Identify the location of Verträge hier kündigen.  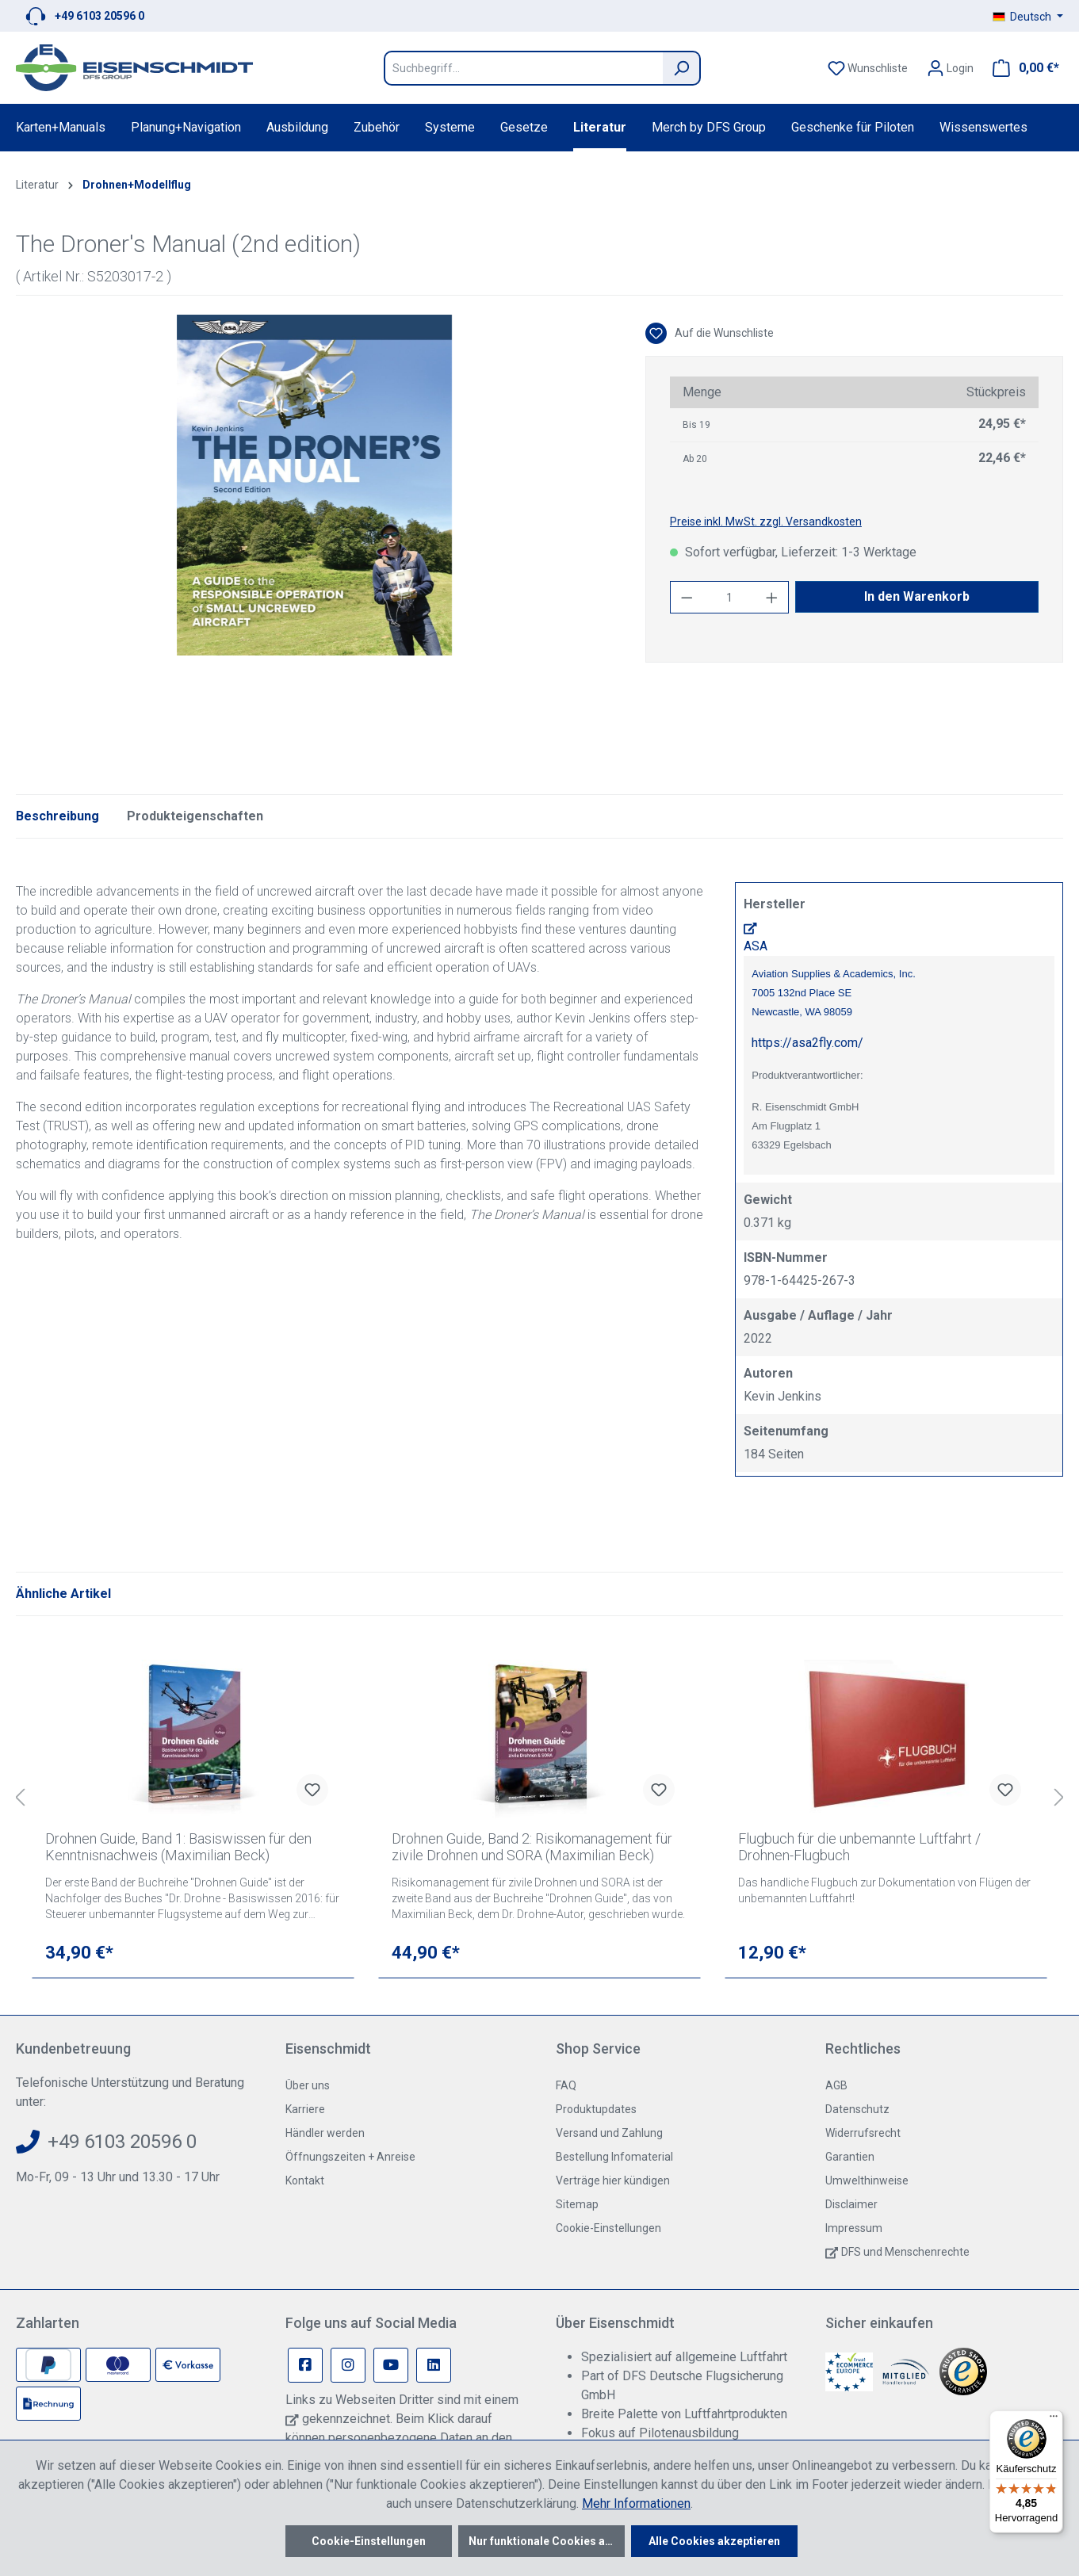
(613, 2180).